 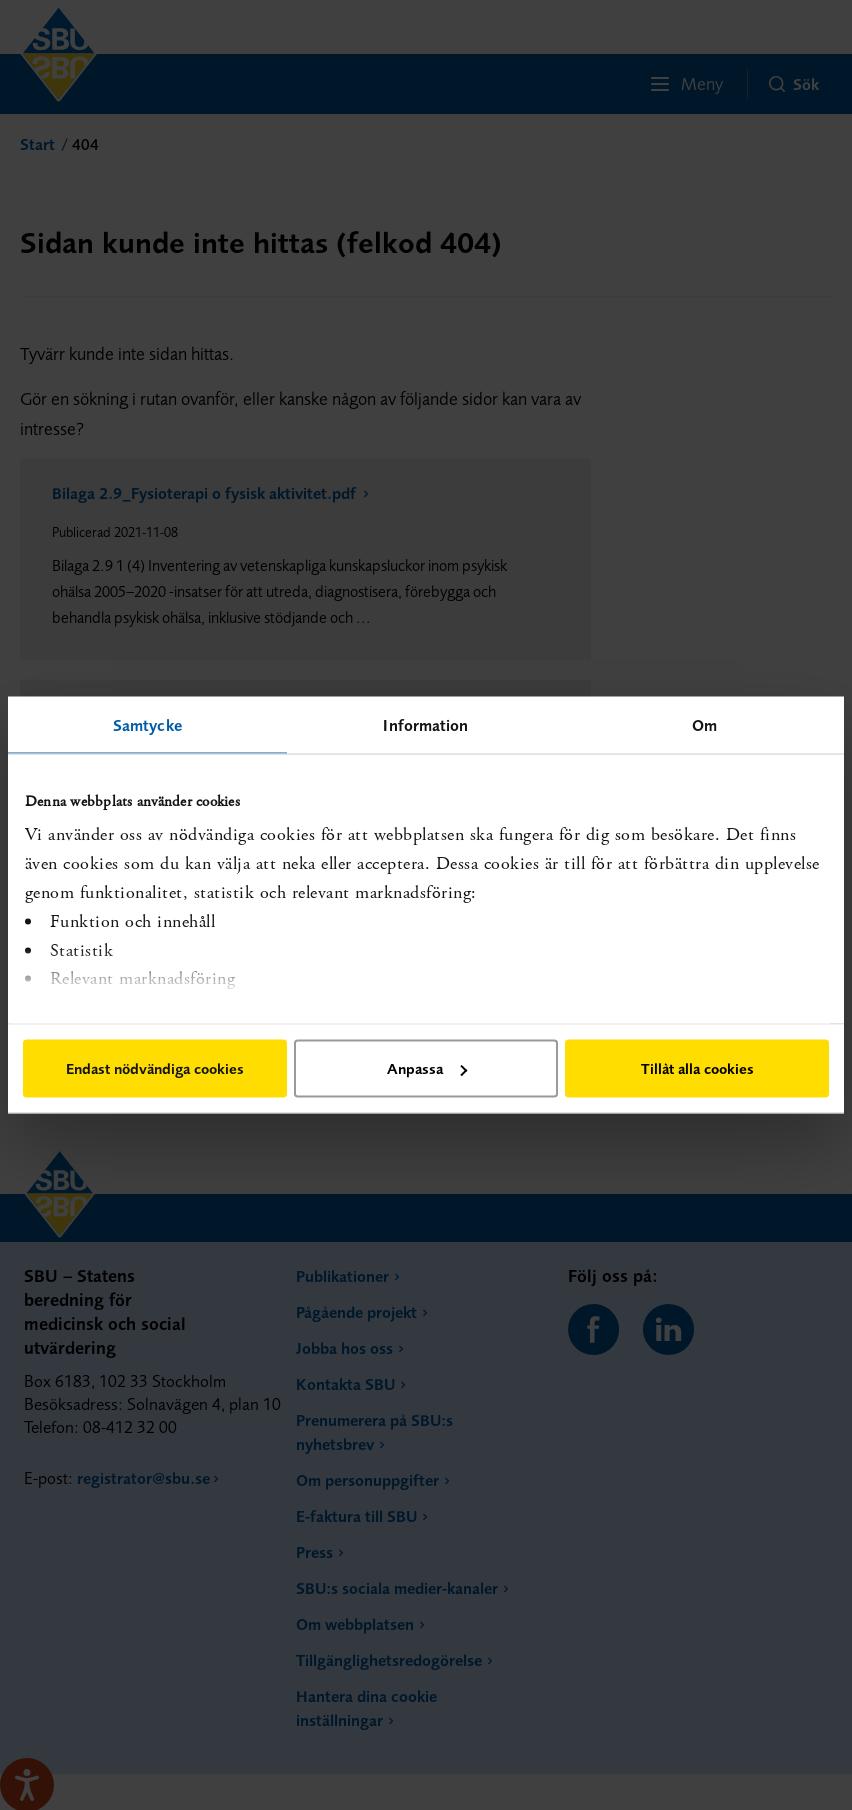 What do you see at coordinates (155, 1068) in the screenshot?
I see `Endast nödvändiga cookies` at bounding box center [155, 1068].